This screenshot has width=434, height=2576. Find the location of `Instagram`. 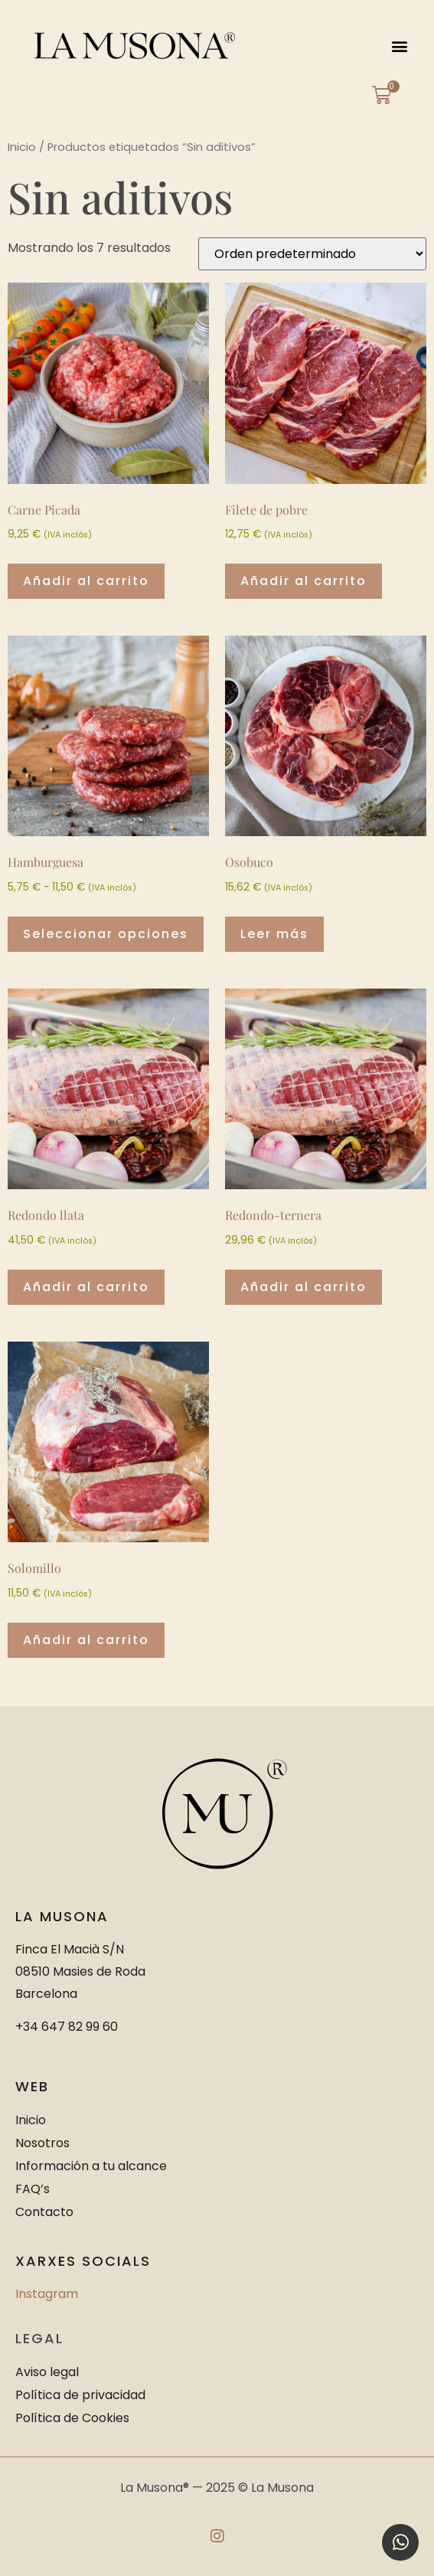

Instagram is located at coordinates (46, 2294).